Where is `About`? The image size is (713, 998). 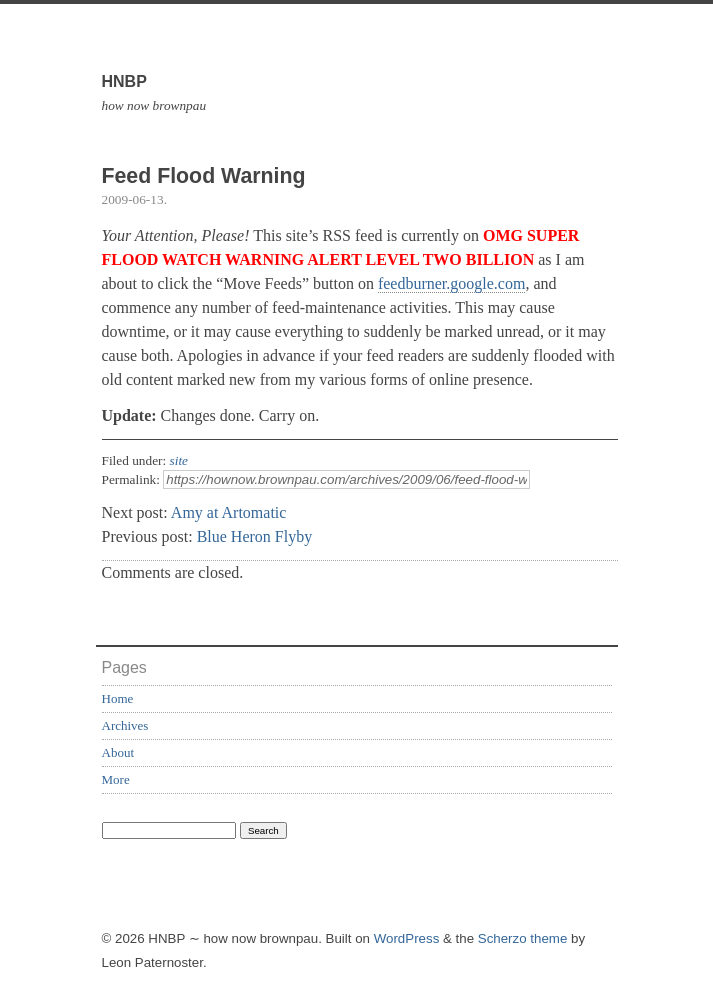 About is located at coordinates (118, 752).